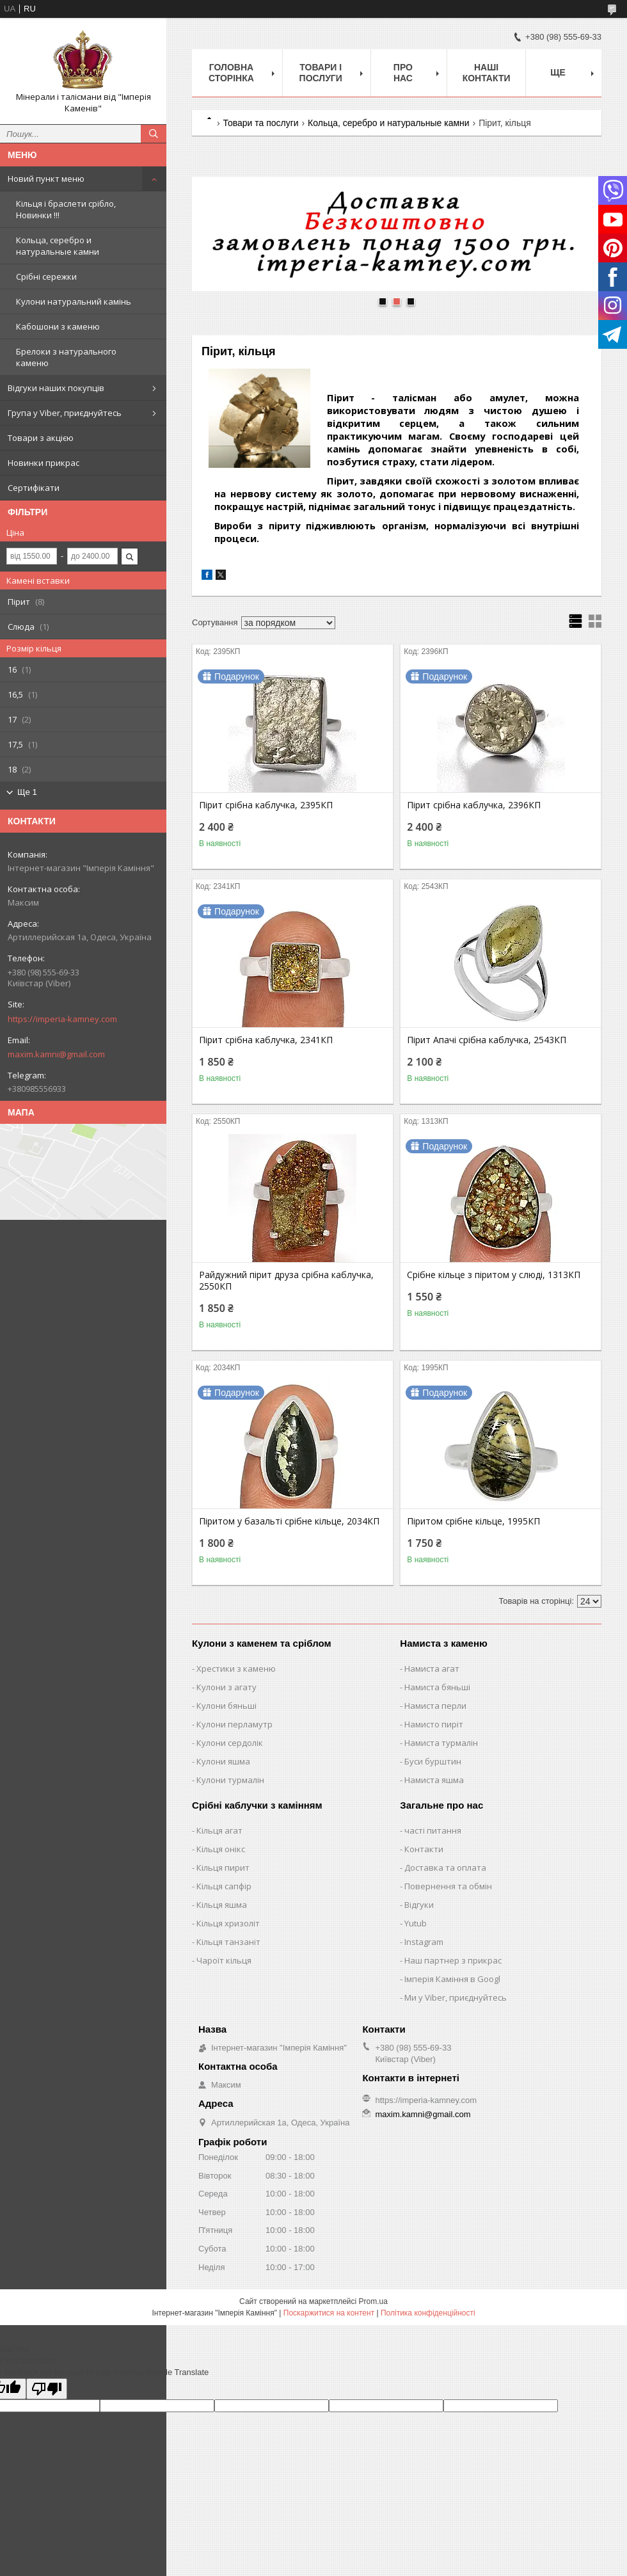 The image size is (627, 2576). Describe the element at coordinates (320, 72) in the screenshot. I see `Товари і послуги` at that location.